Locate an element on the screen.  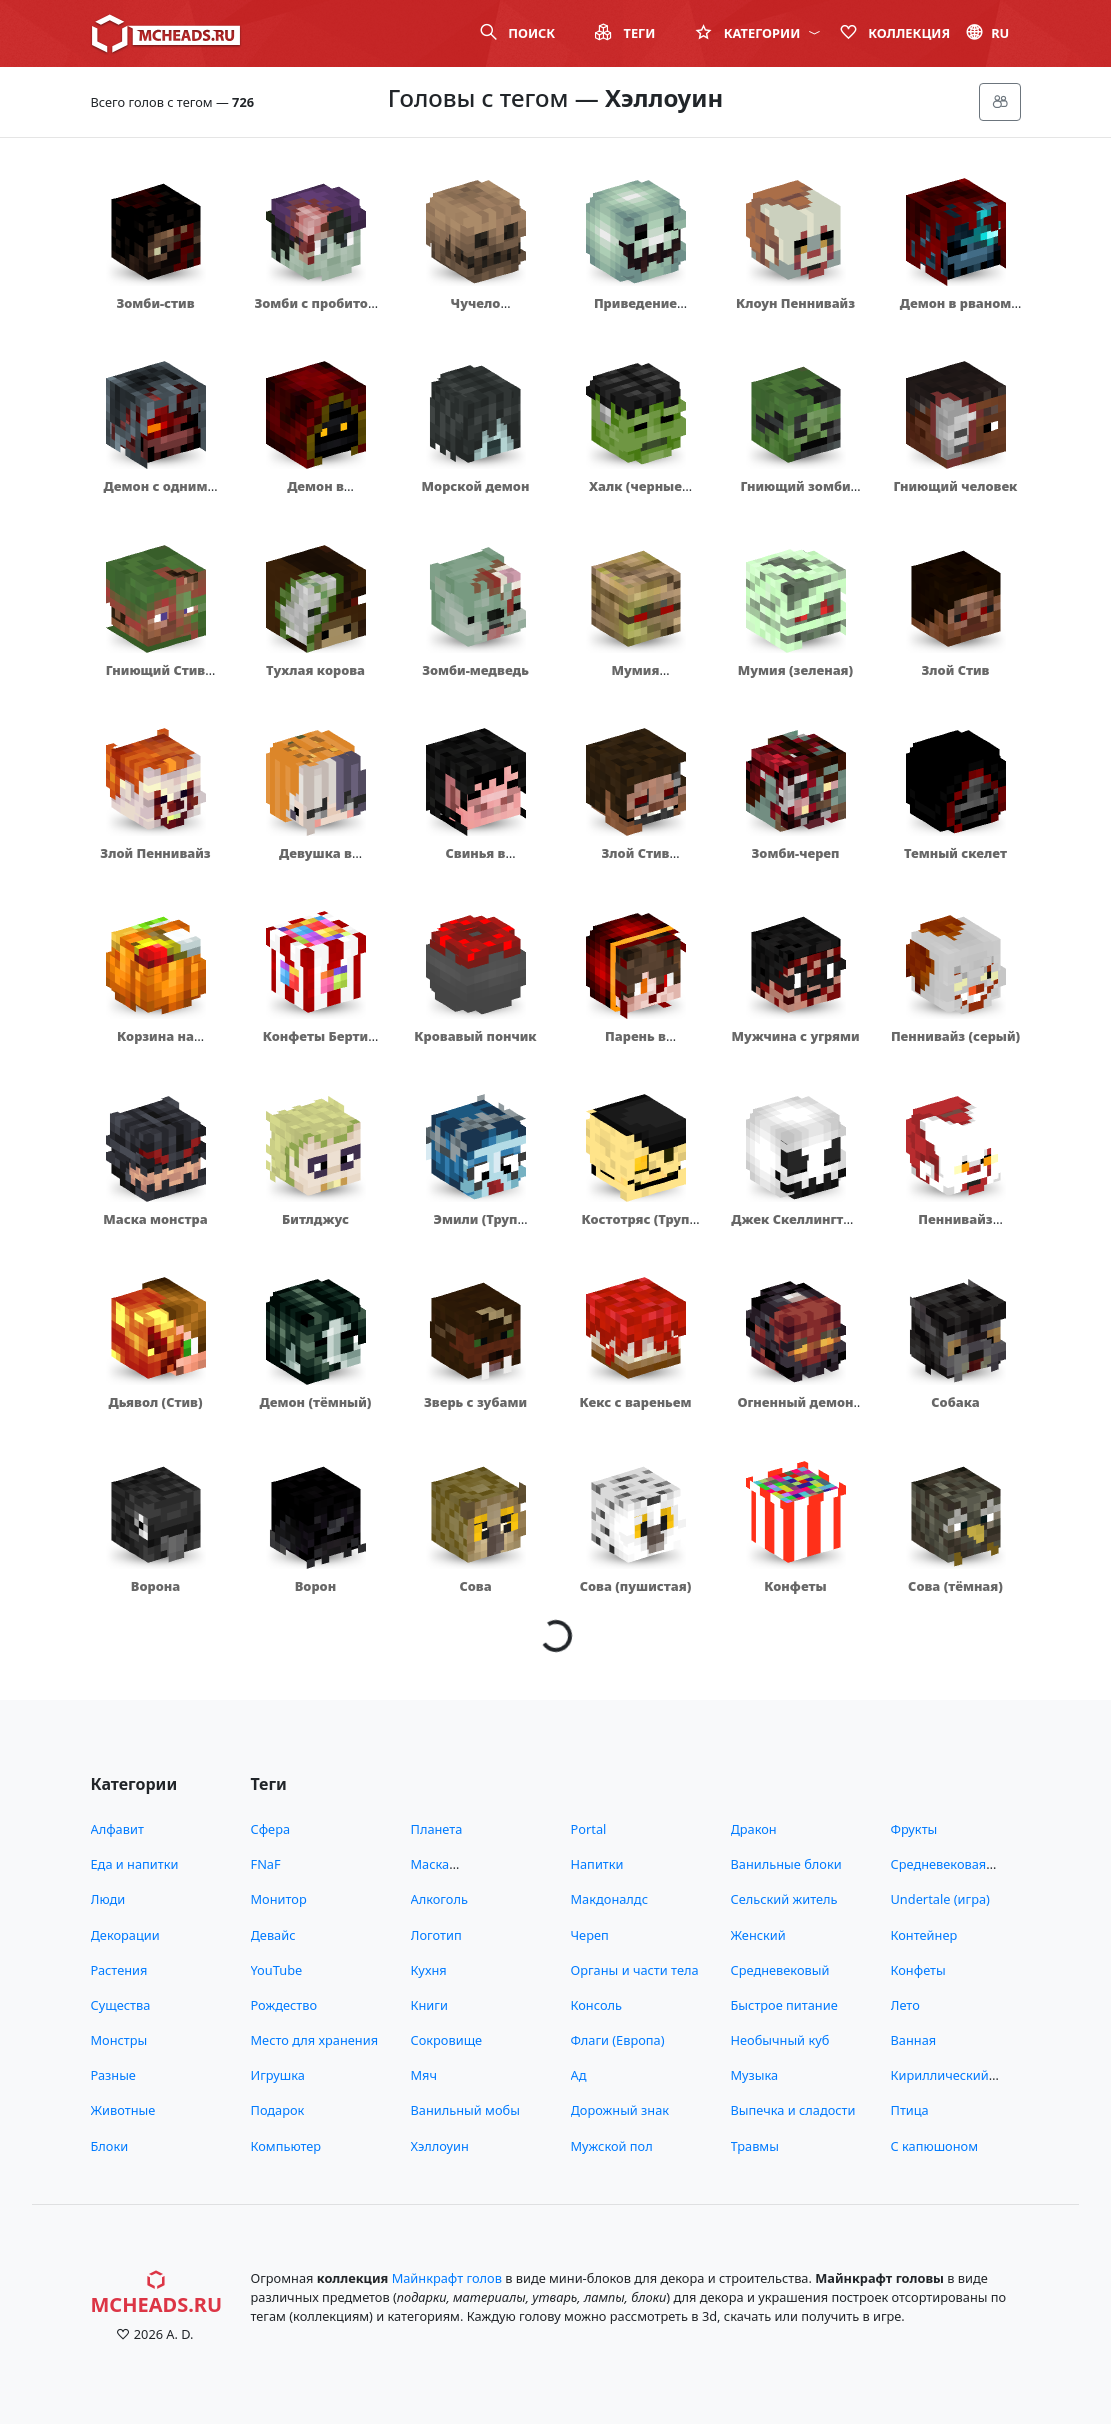
Огненный демон (грустный) is located at coordinates (795, 1411).